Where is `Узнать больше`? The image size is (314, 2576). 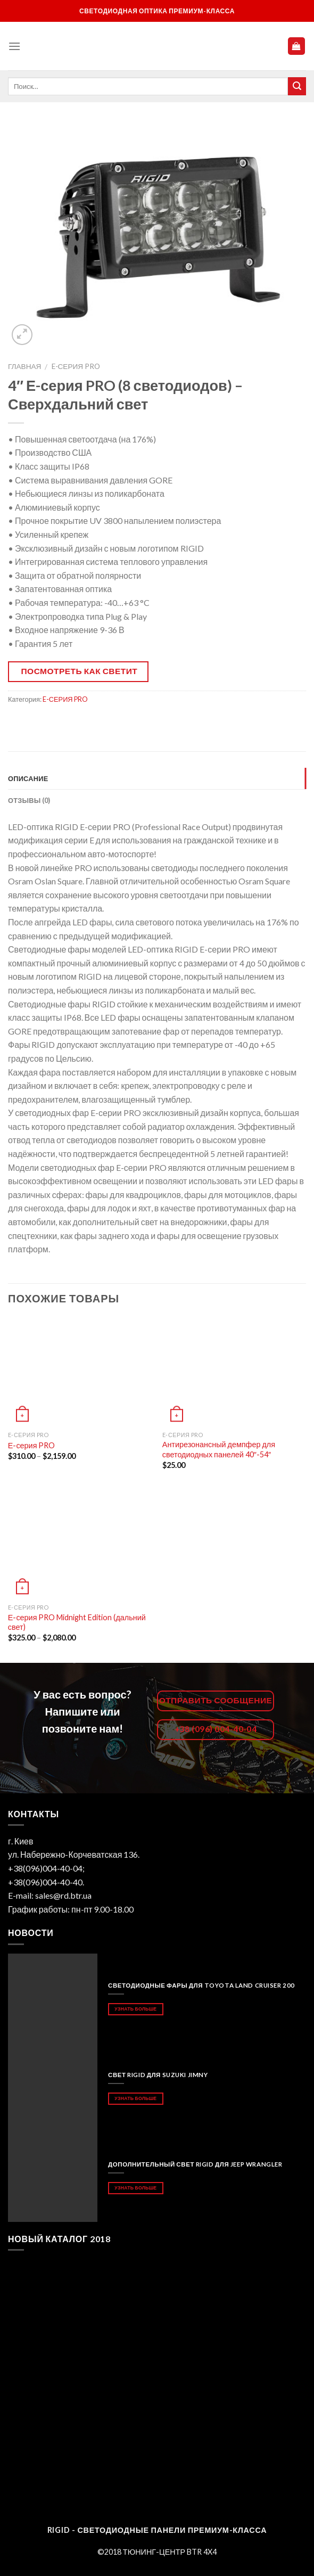 Узнать больше is located at coordinates (135, 2009).